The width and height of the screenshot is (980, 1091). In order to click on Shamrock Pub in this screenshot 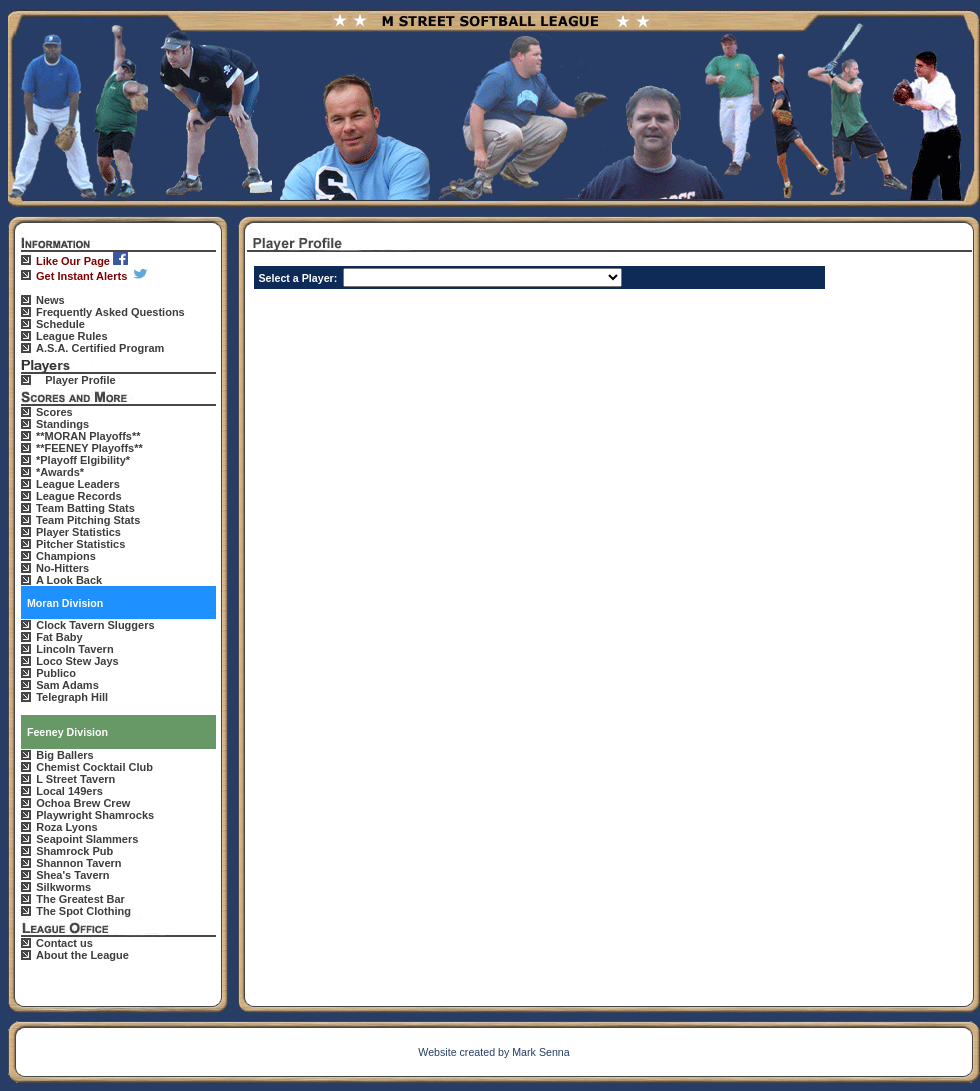, I will do `click(74, 851)`.